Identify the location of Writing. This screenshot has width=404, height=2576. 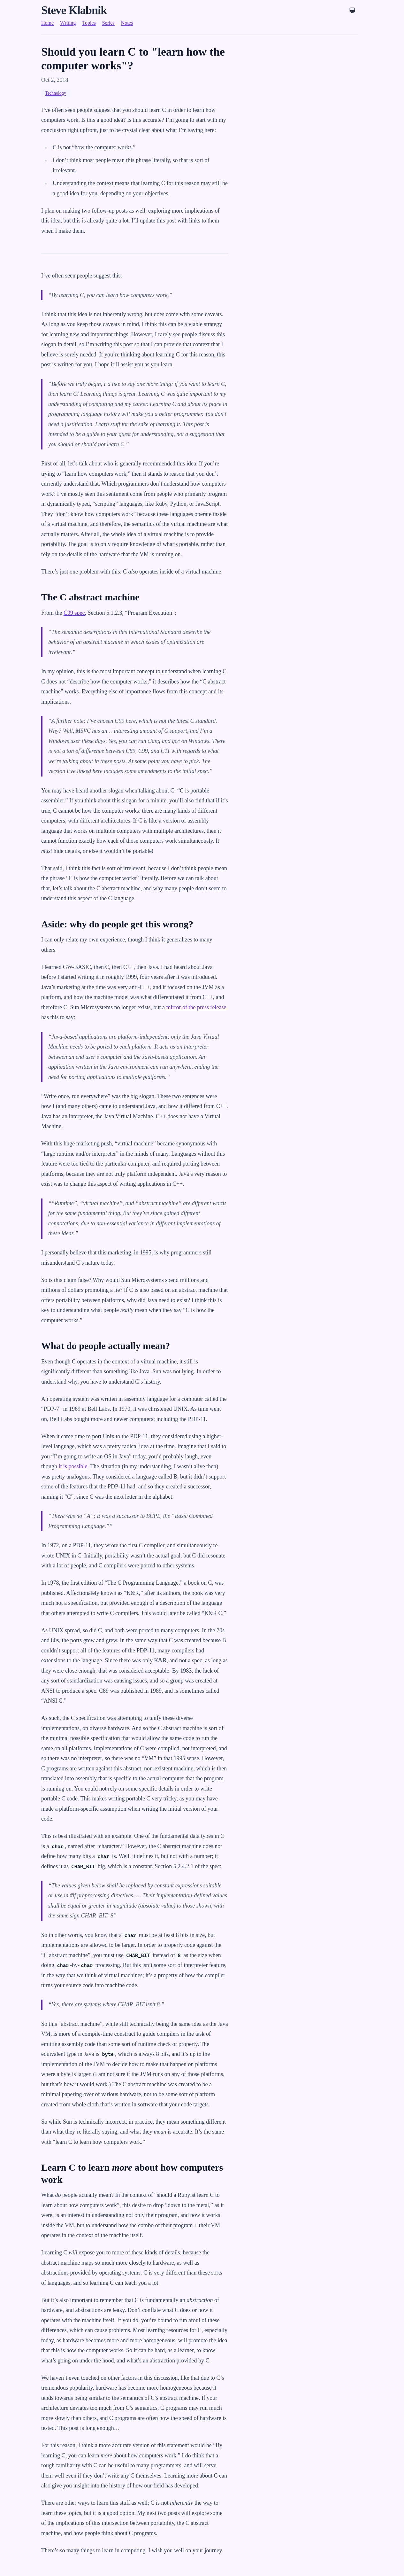
(68, 23).